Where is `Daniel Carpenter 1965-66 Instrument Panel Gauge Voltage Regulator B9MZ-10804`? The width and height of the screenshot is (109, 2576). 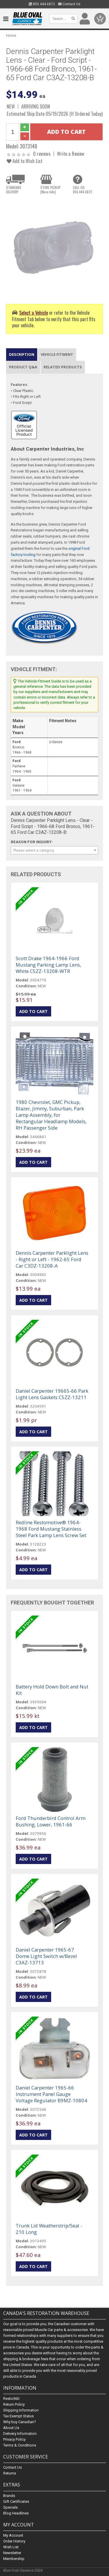
Daniel Carpenter 1965-66 Instrument Panel Gauge Voltage Regulator B9MZ-10804 is located at coordinates (51, 2094).